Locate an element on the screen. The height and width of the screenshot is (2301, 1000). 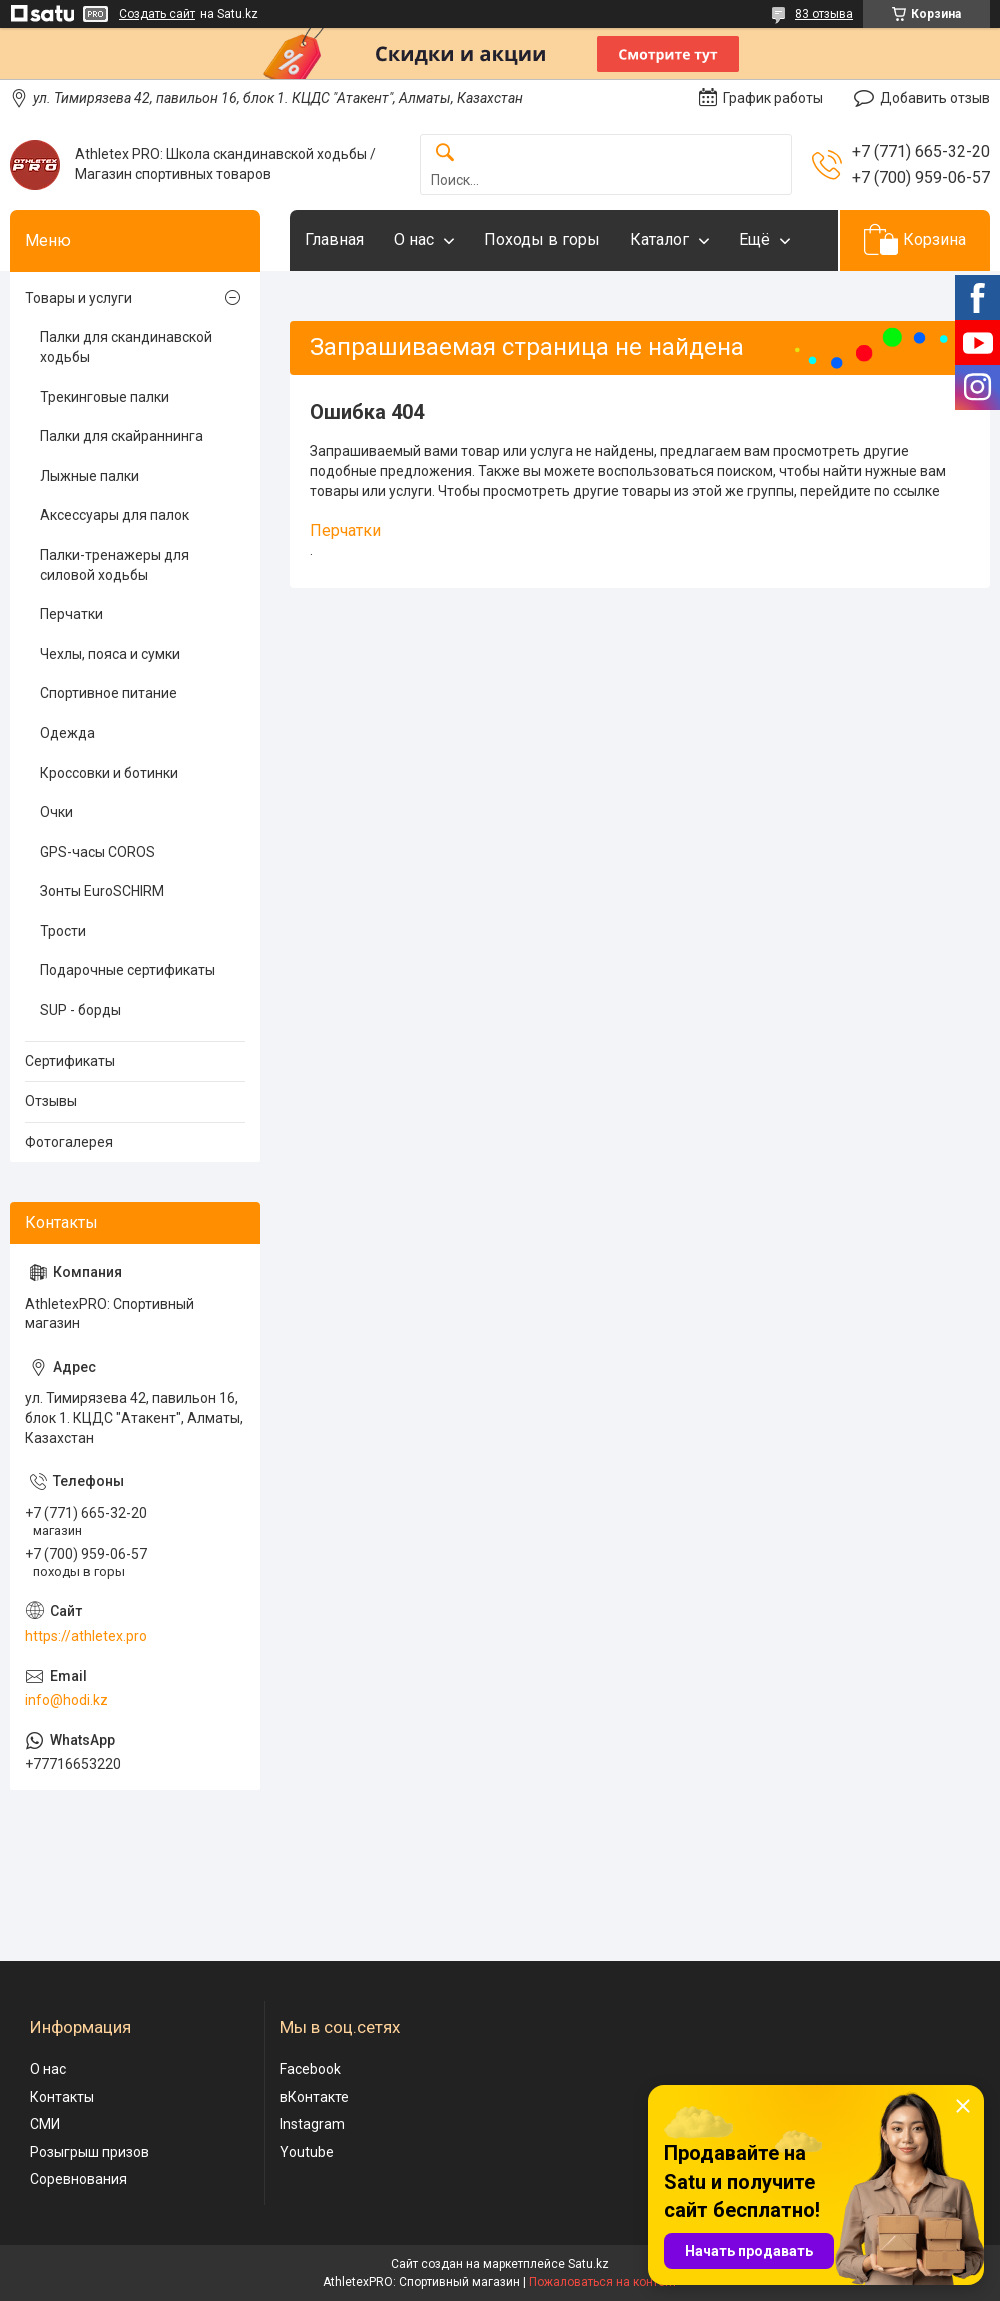
Главная is located at coordinates (334, 239).